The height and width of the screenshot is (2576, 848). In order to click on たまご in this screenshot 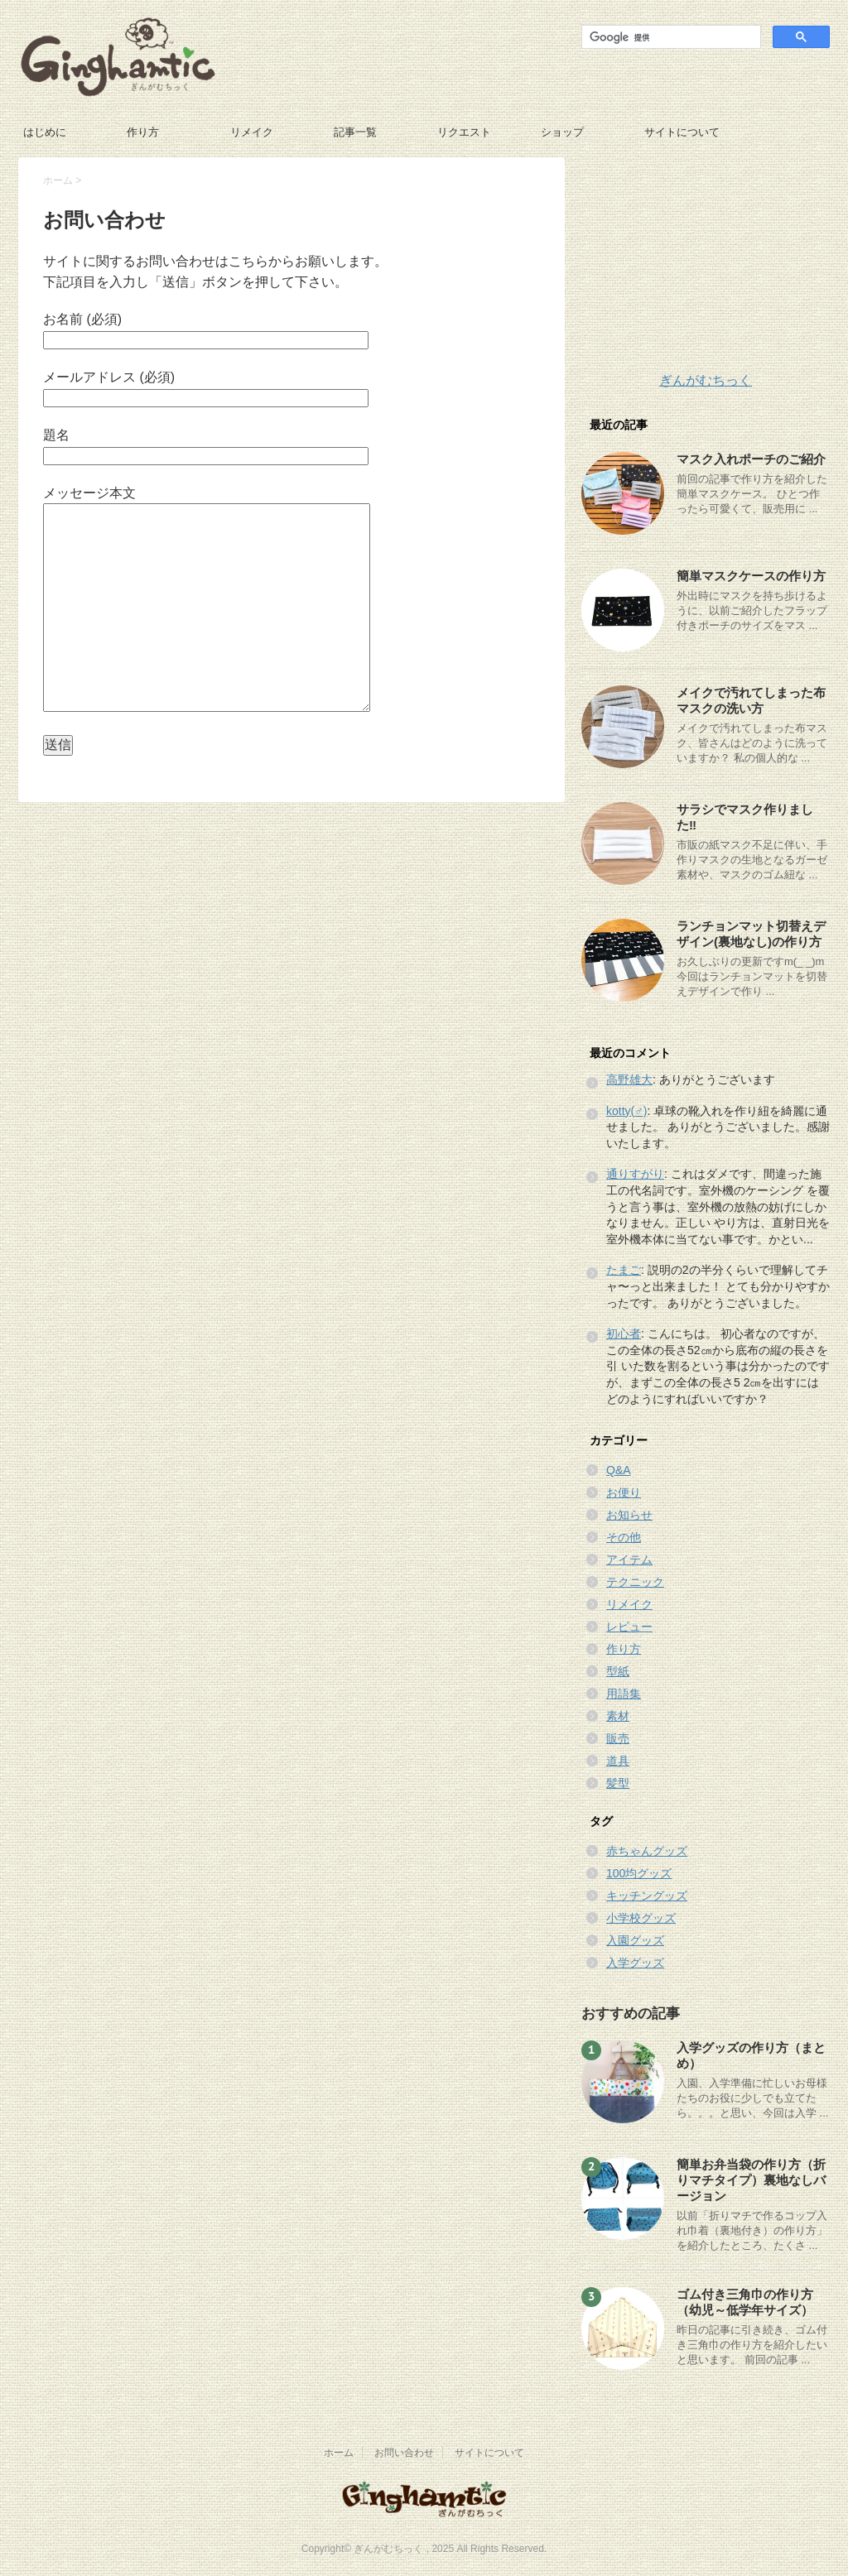, I will do `click(623, 1269)`.